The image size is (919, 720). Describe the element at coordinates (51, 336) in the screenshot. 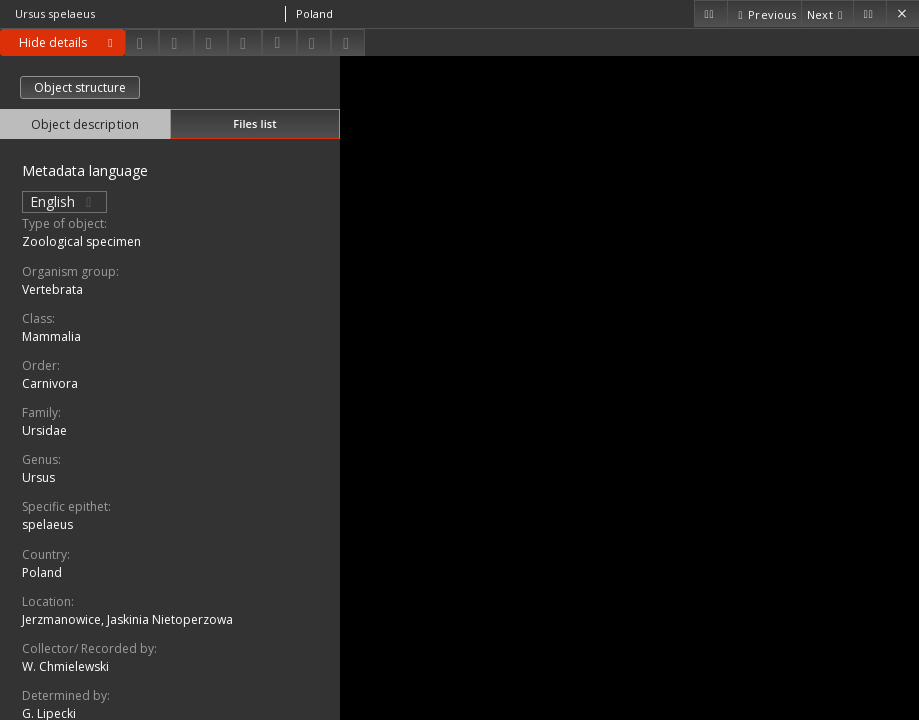

I see `Mammalia` at that location.